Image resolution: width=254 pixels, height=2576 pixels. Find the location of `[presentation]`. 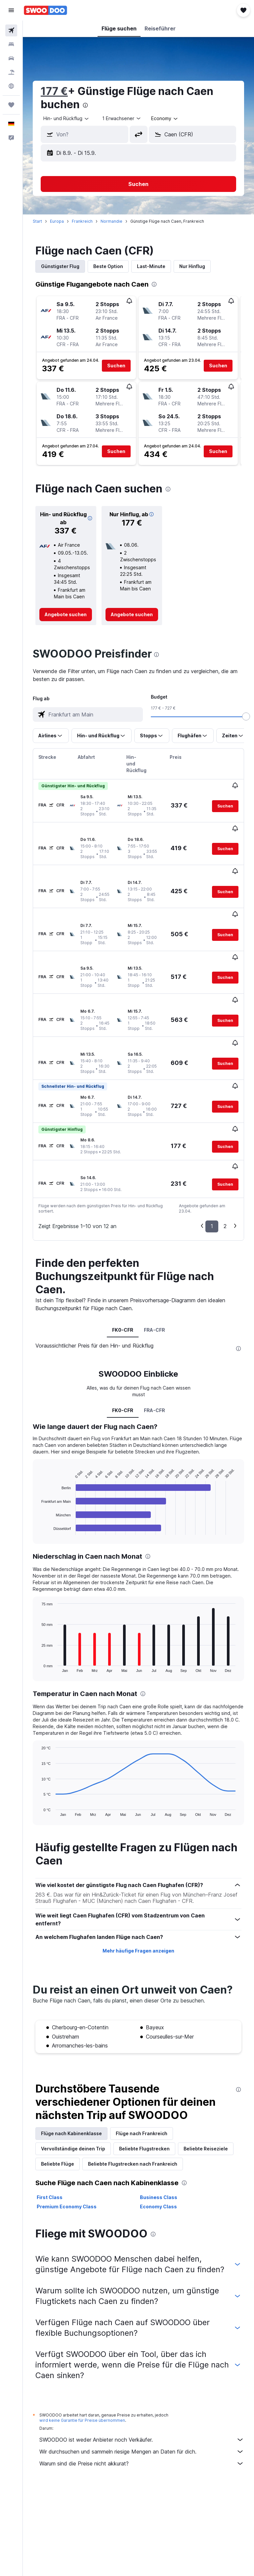

[presentation] is located at coordinates (85, 105).